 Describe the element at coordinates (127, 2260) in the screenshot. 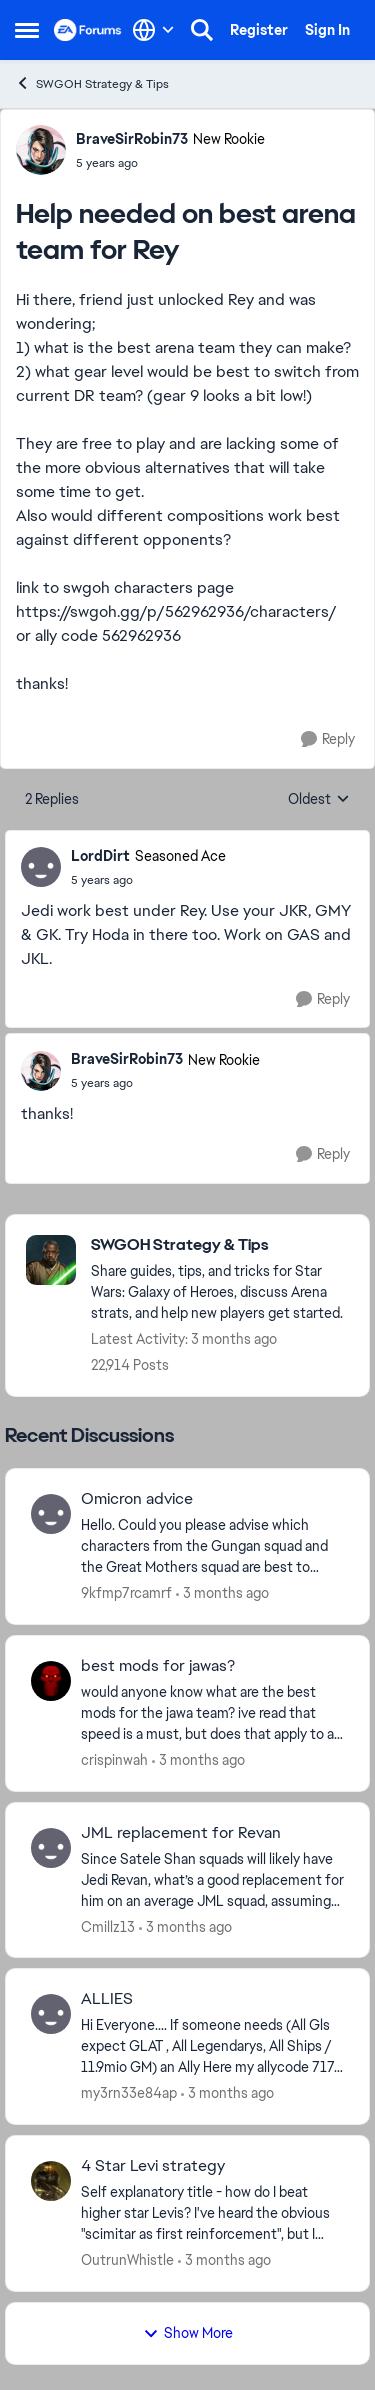

I see `OutrunWhistle [View Profile: OutrunWhistle,]` at that location.